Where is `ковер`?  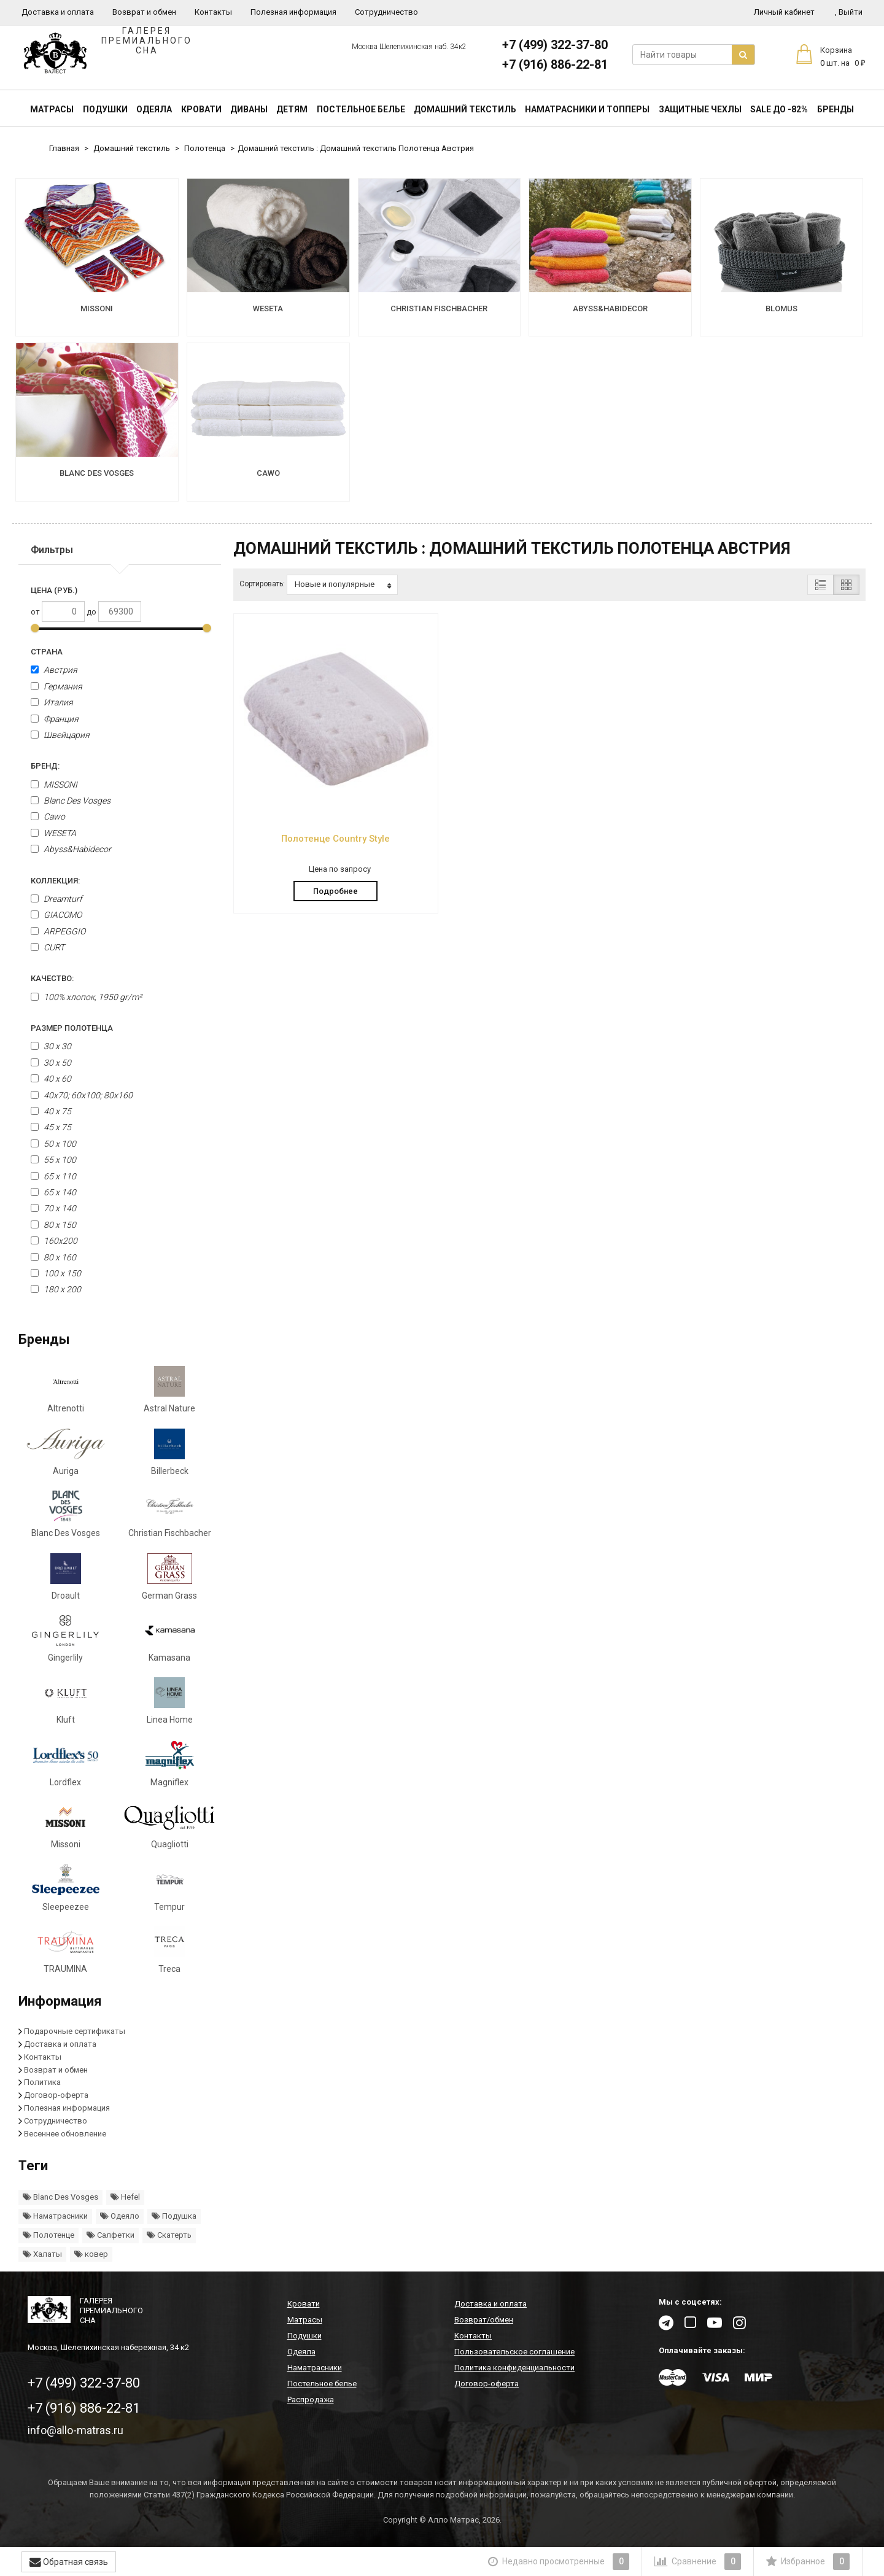 ковер is located at coordinates (91, 2254).